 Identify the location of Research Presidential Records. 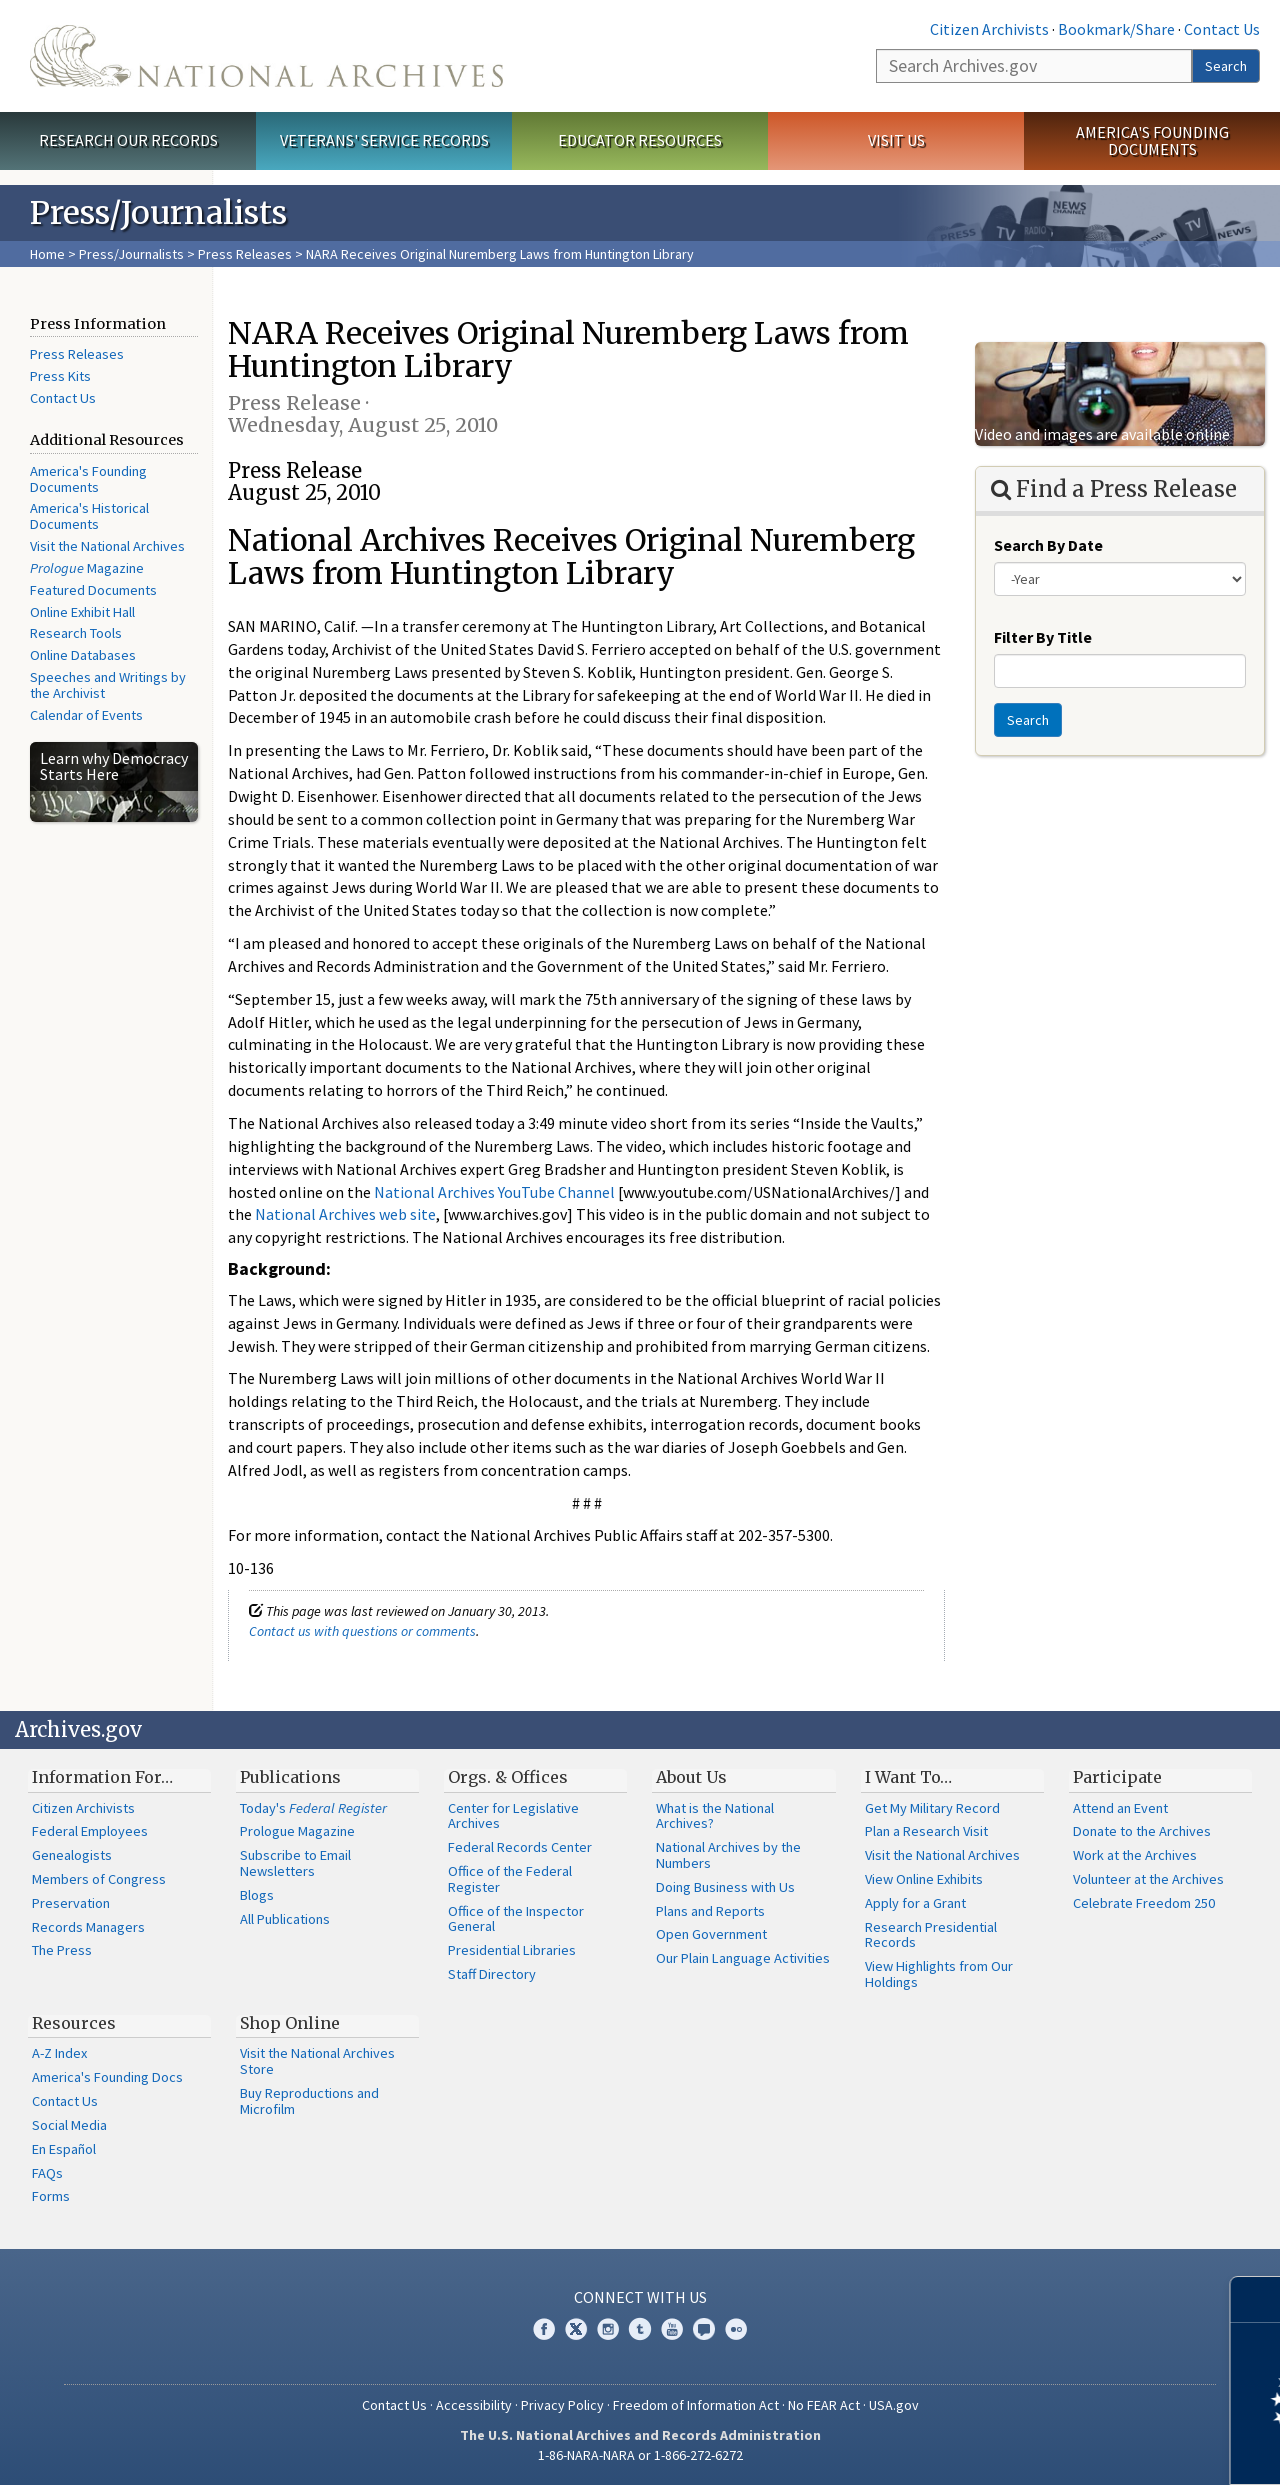
(931, 1935).